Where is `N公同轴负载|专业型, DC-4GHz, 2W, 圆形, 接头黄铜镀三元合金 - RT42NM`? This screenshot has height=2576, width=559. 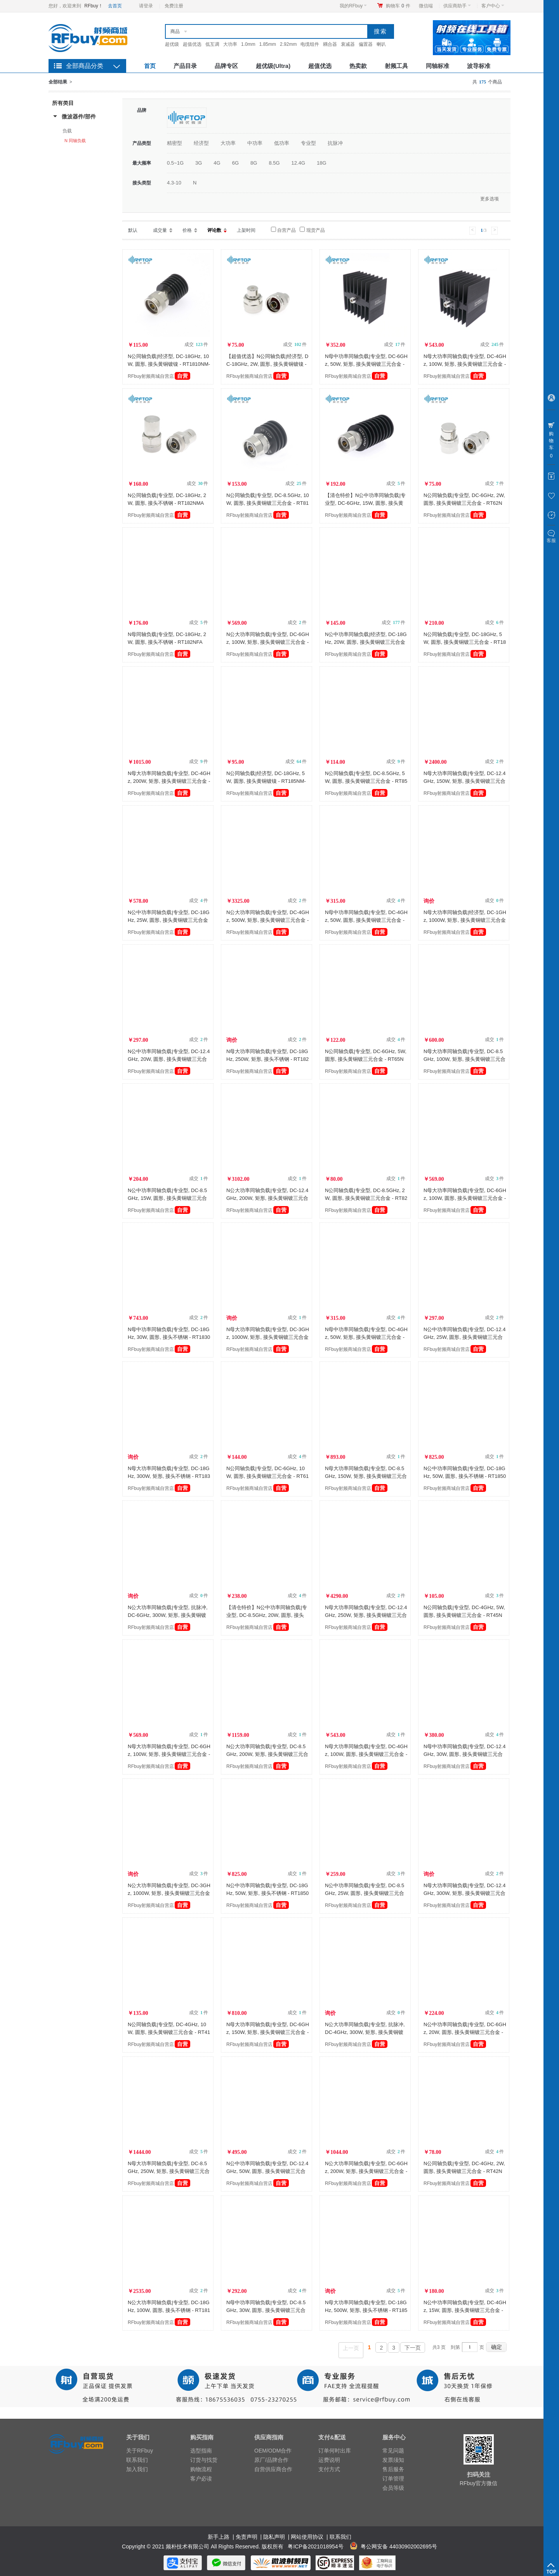 N公同轴负载|专业型, DC-4GHz, 2W, 圆形, 接头黄铜镀三元合金 - RT42NM is located at coordinates (464, 2171).